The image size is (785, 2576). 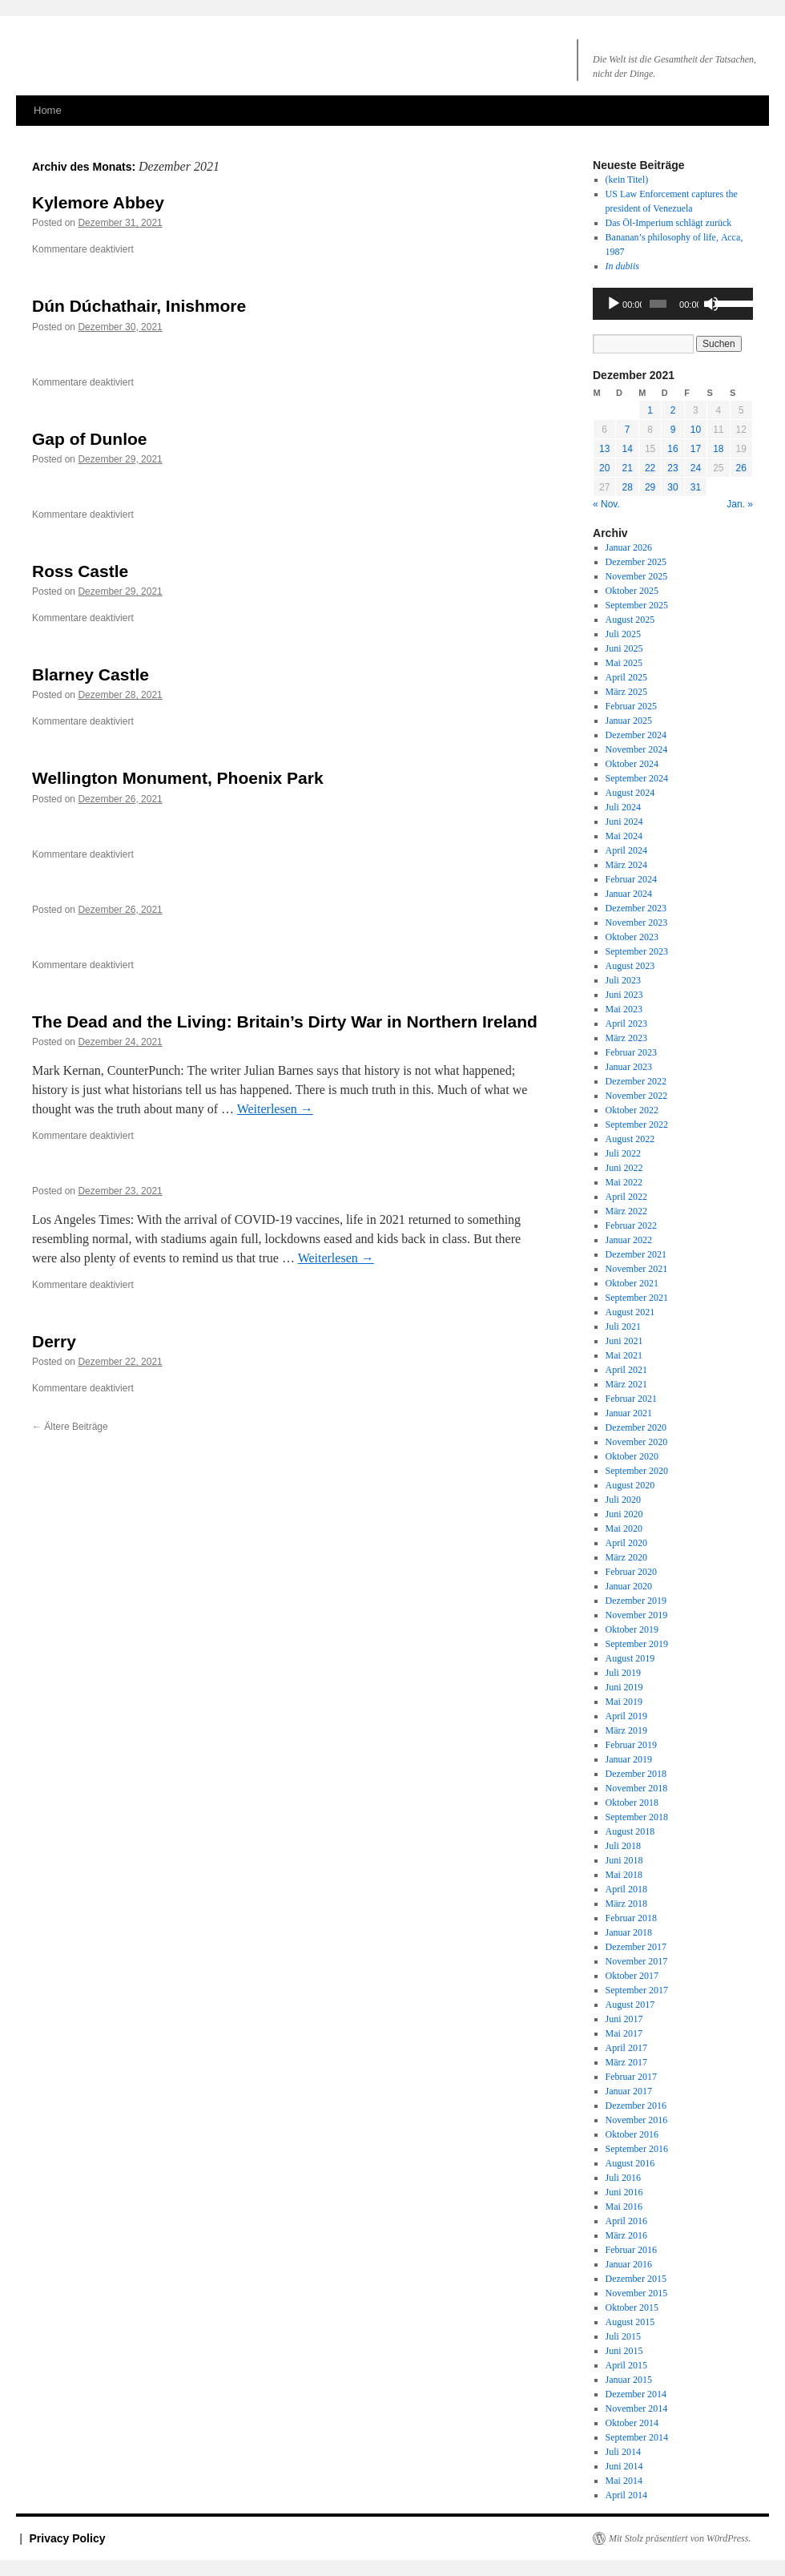 I want to click on November 2021, so click(x=637, y=1268).